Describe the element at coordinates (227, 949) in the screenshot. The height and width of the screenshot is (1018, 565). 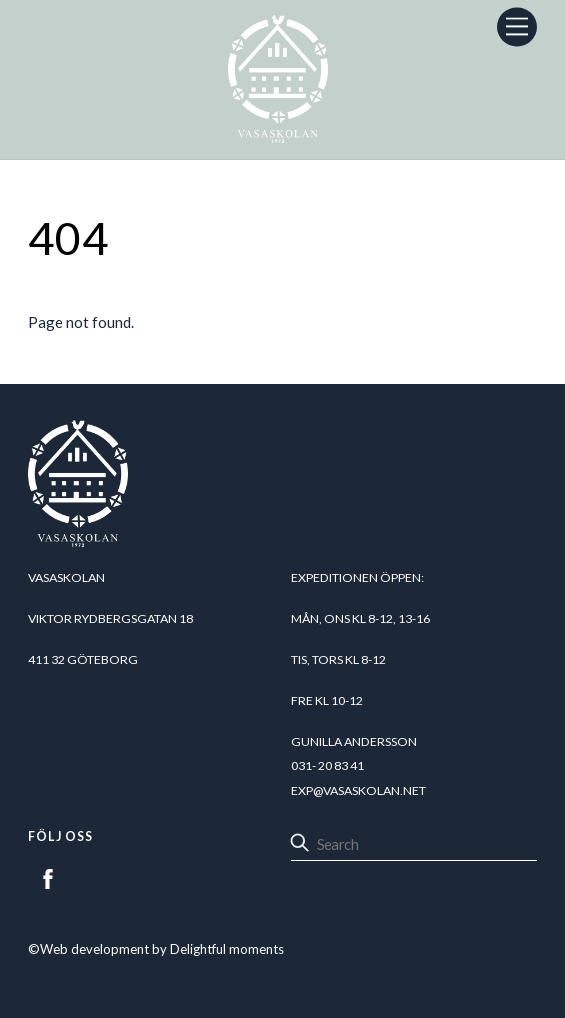
I see `Delightful moments` at that location.